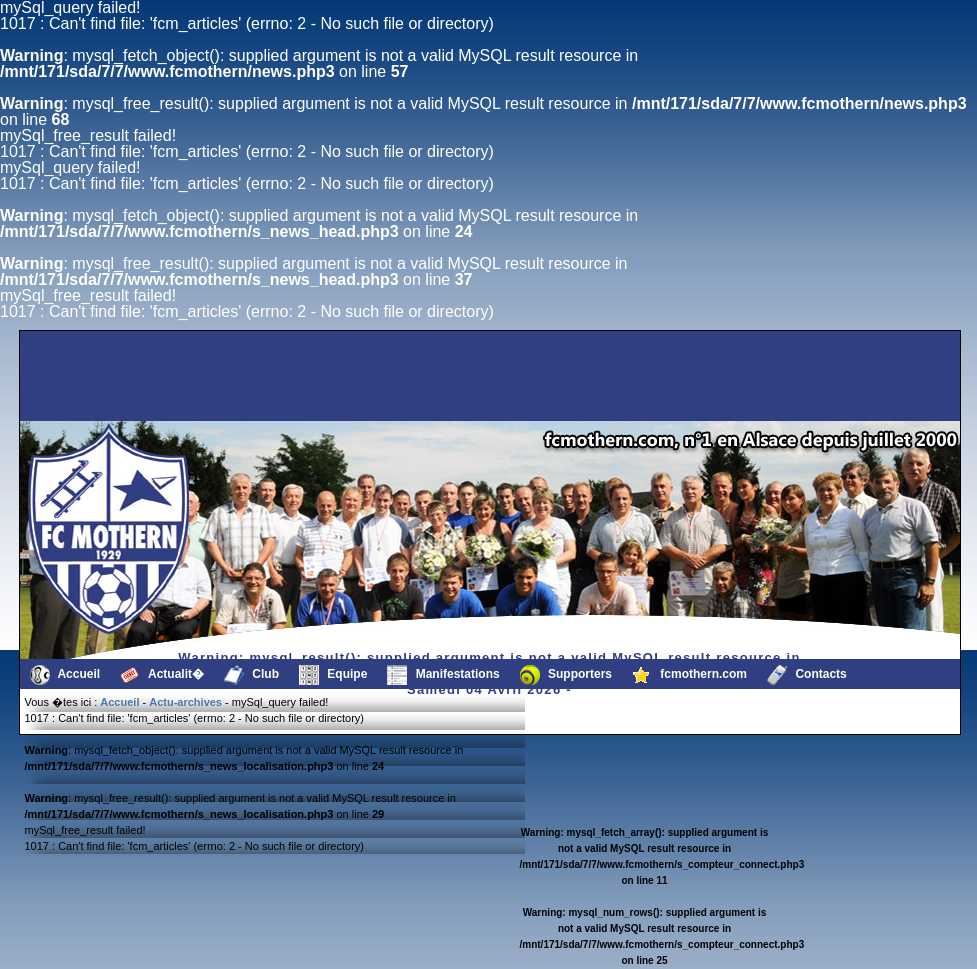 The height and width of the screenshot is (969, 977). Describe the element at coordinates (185, 702) in the screenshot. I see `Actu-archives` at that location.